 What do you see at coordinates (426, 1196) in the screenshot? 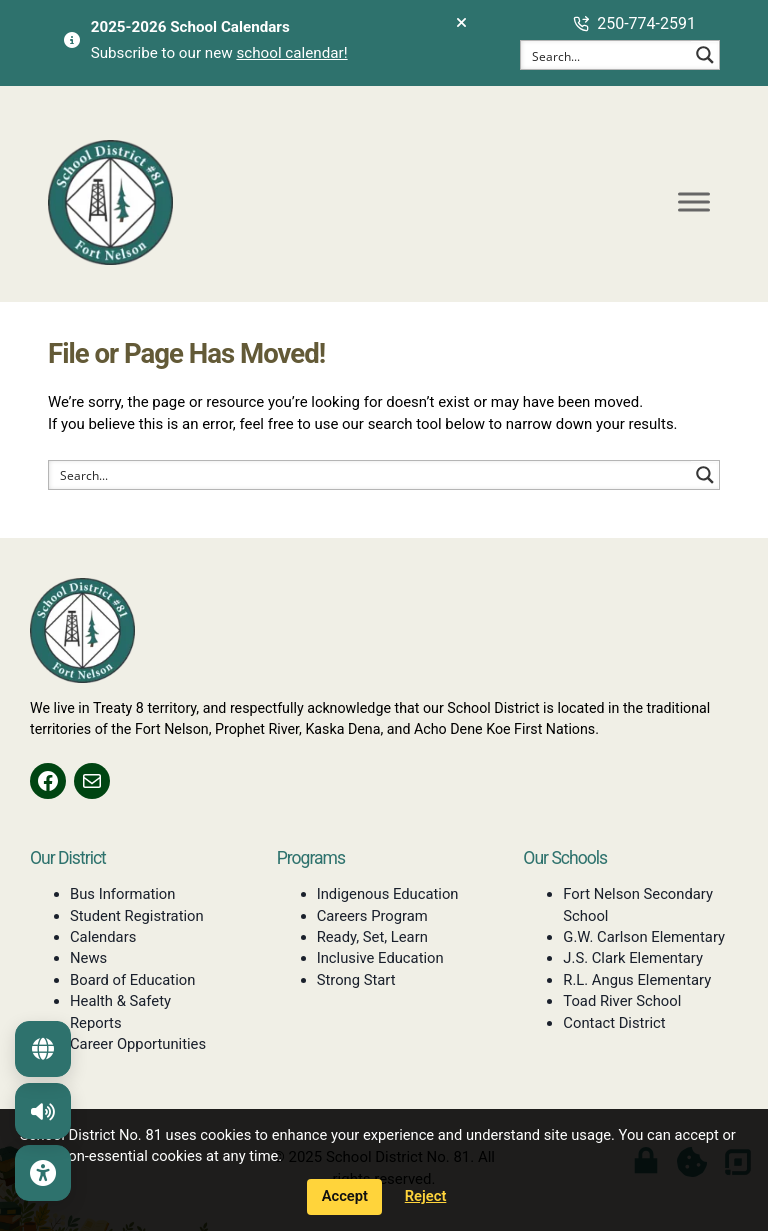
I see `Reject` at bounding box center [426, 1196].